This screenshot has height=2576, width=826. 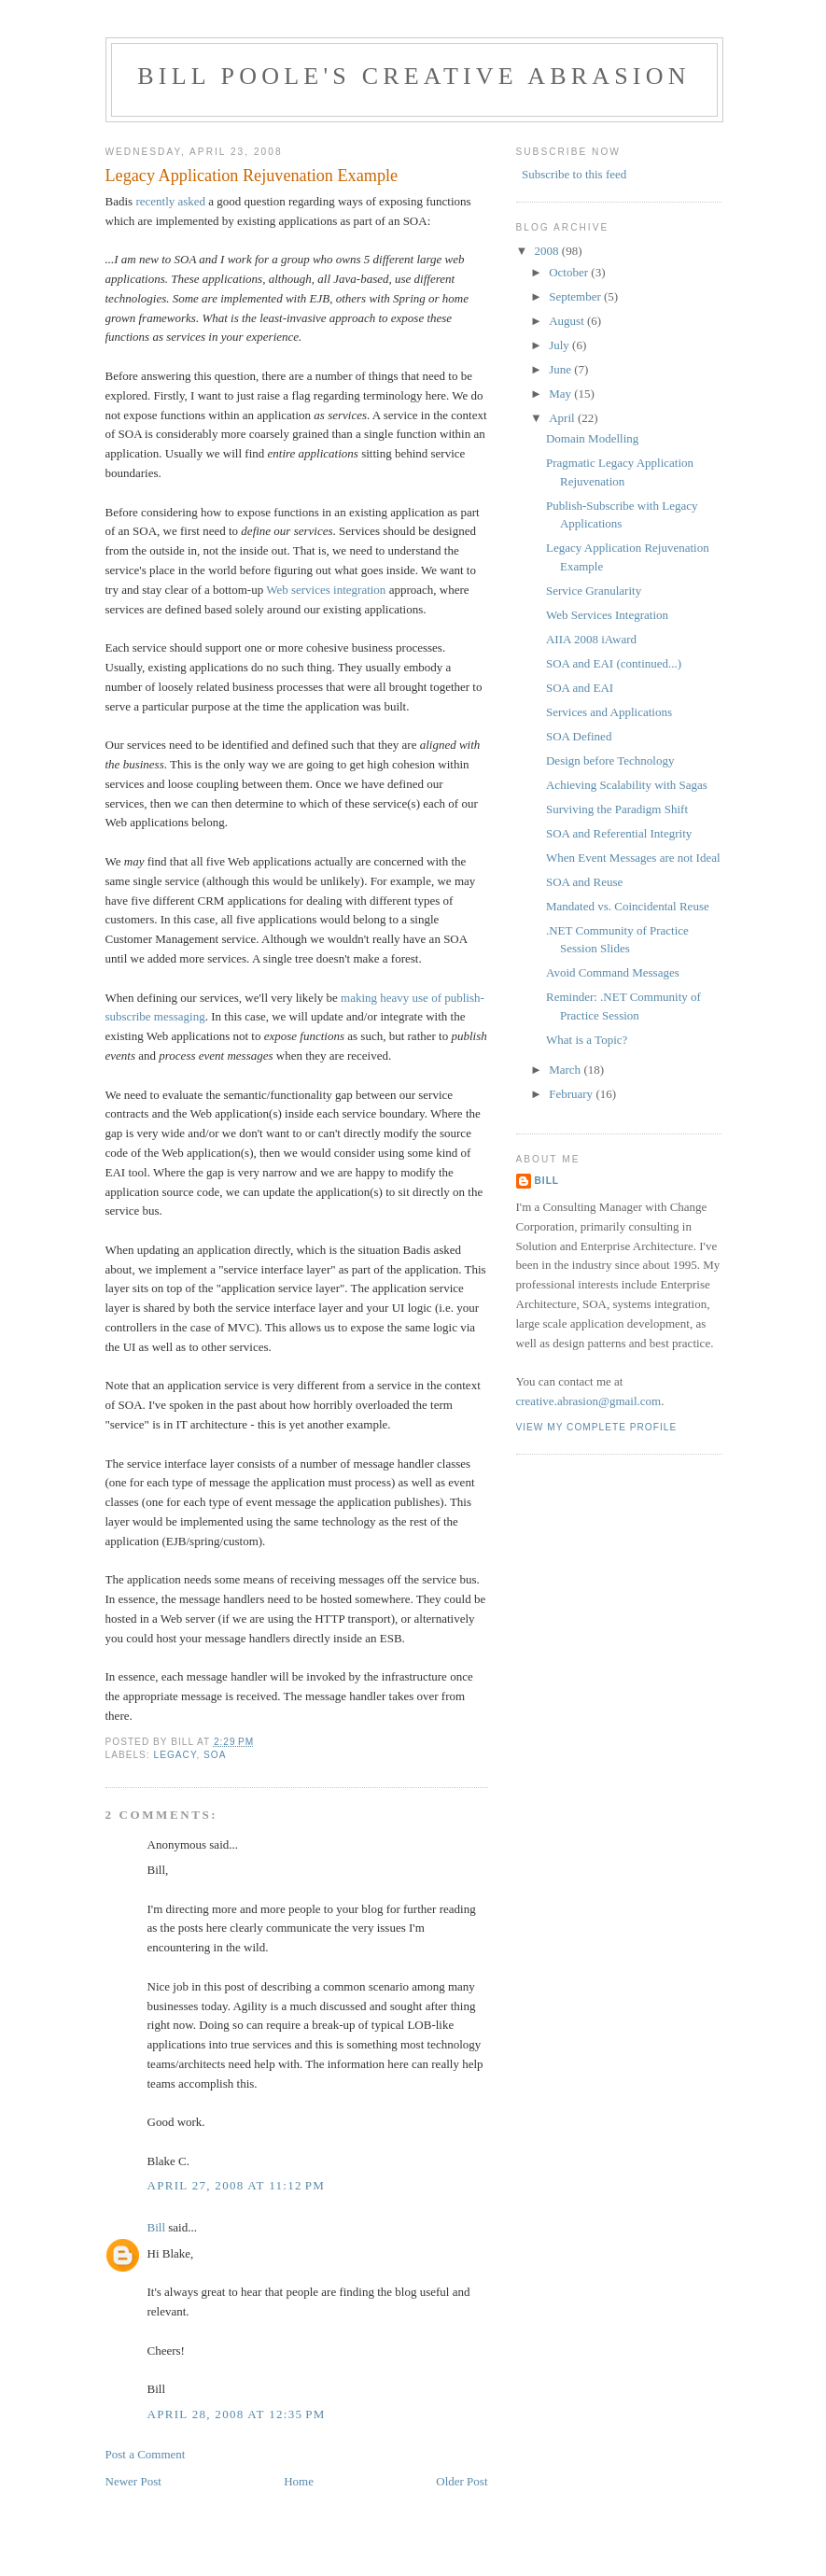 What do you see at coordinates (610, 760) in the screenshot?
I see `Design before Technology` at bounding box center [610, 760].